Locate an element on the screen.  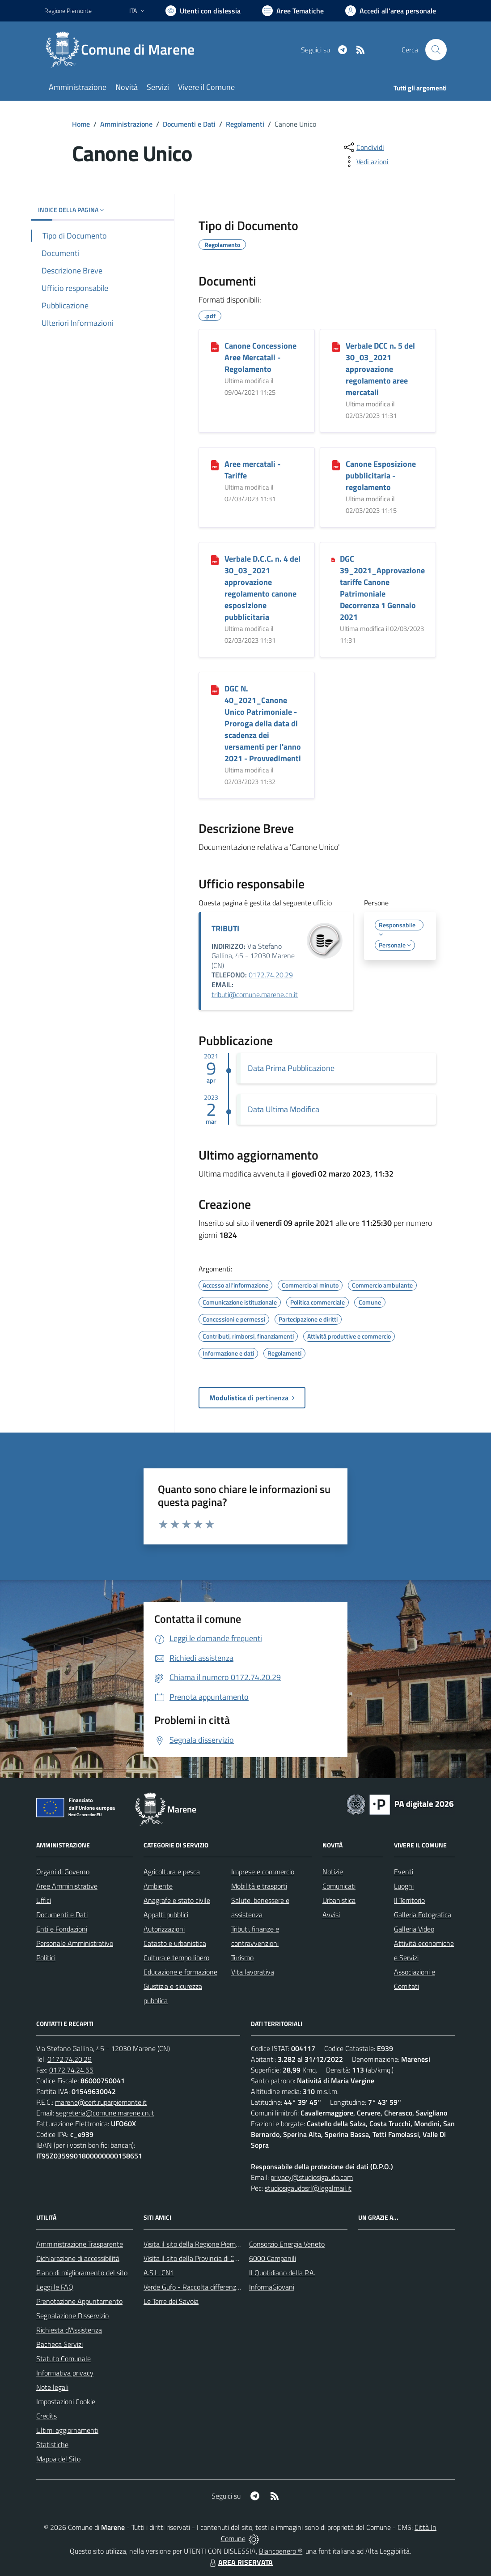
[DGC 39_2021_Approvazione tariffe Canone Patrimoniale Decorrenza 1 Gennaio 2021] is located at coordinates (333, 559).